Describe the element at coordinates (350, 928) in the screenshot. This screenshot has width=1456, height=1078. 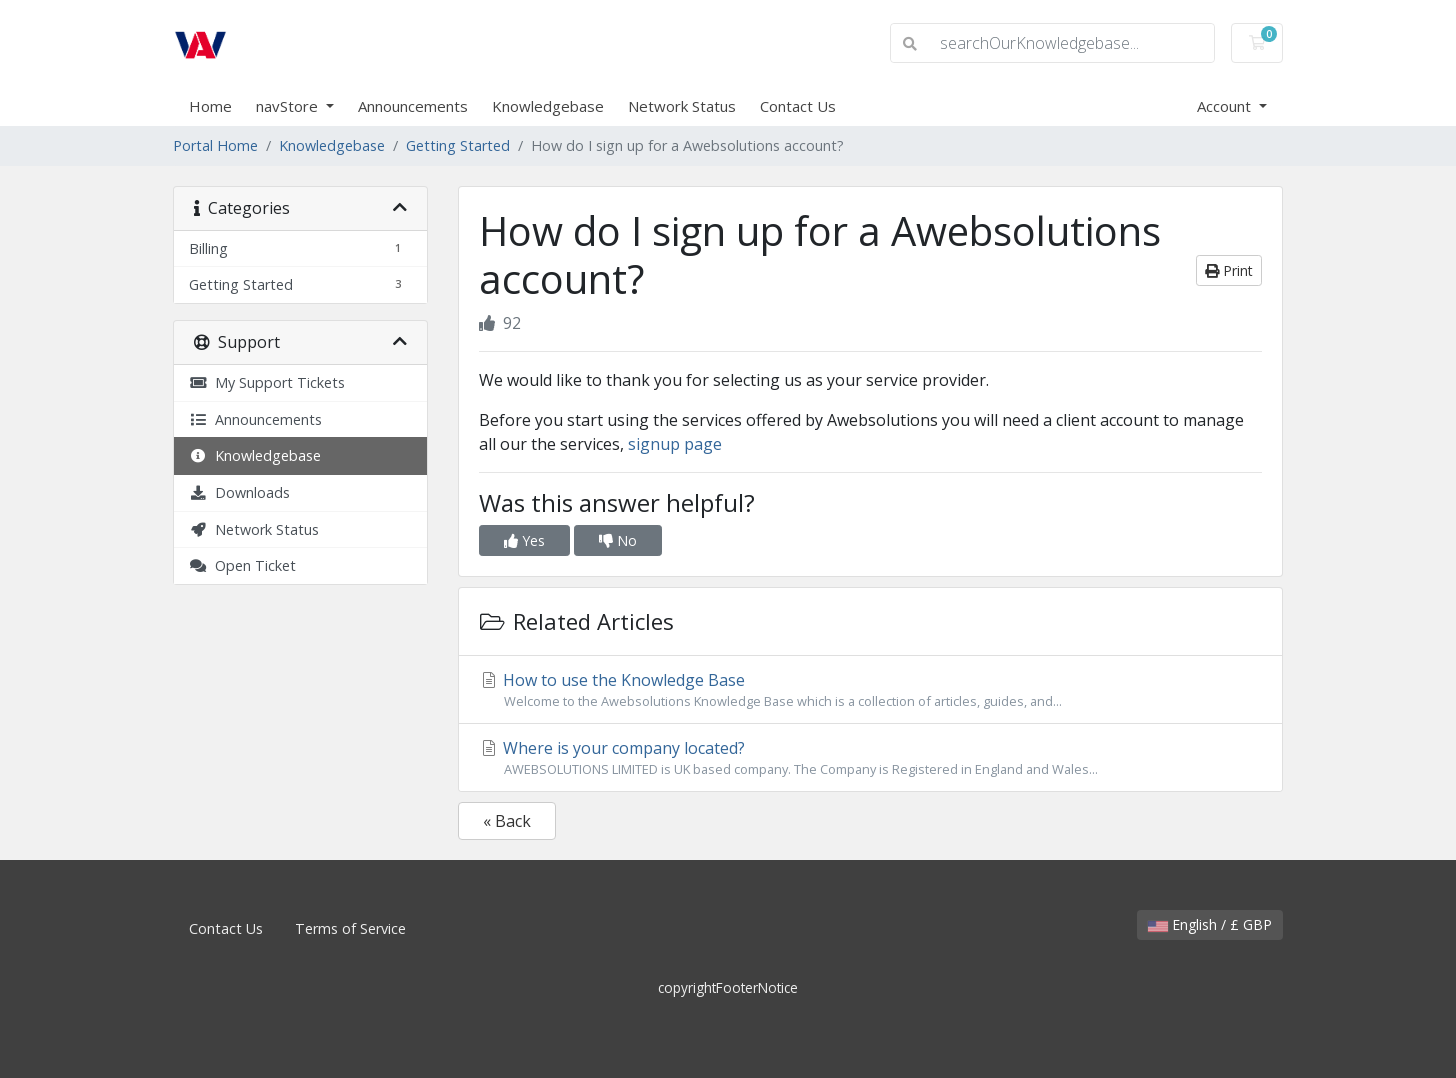
I see `Terms of Service` at that location.